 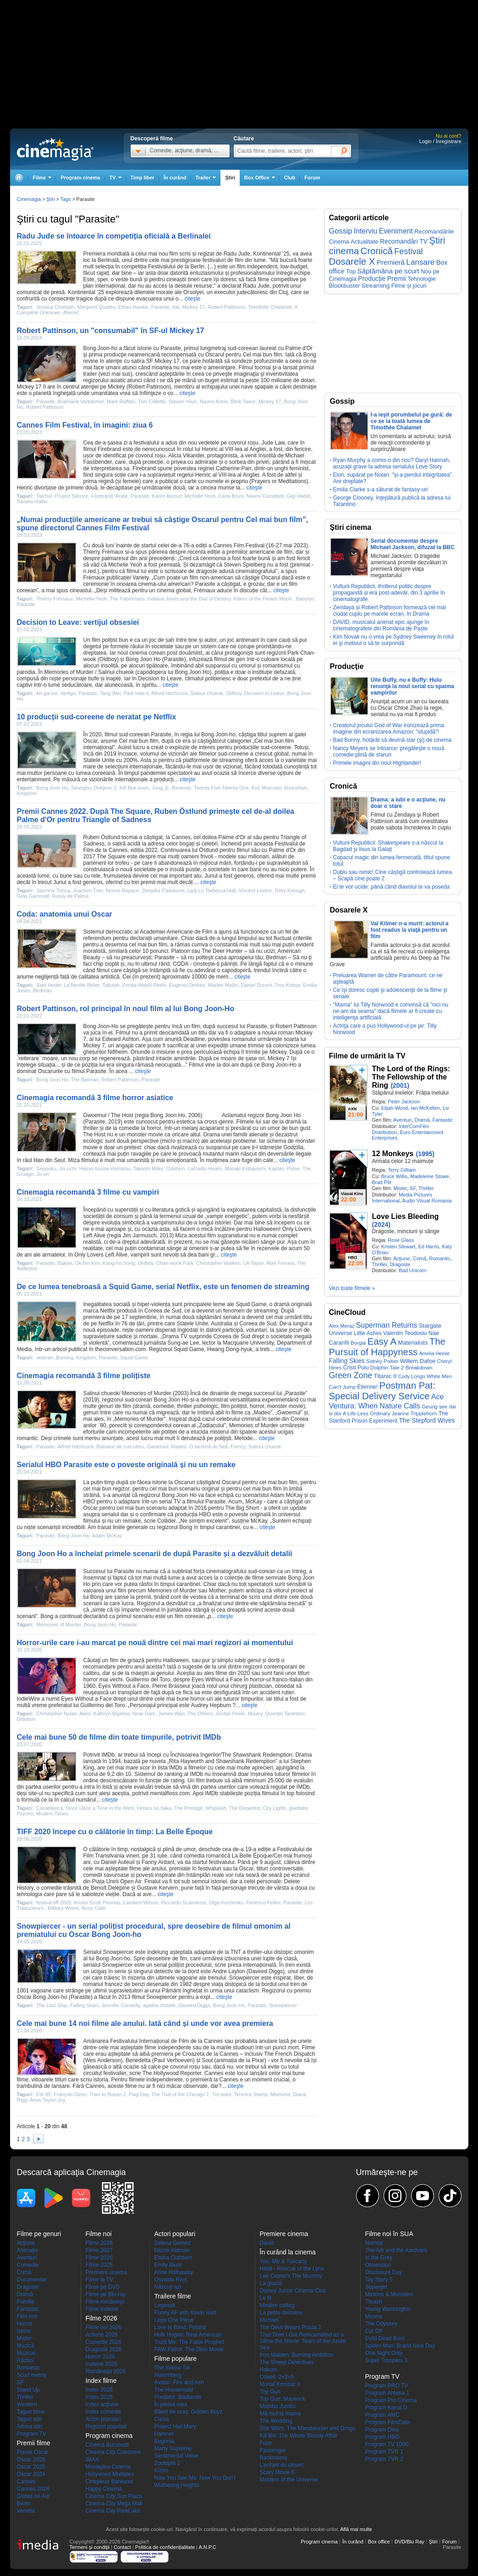 What do you see at coordinates (39, 2233) in the screenshot?
I see `Filme pe genuri` at bounding box center [39, 2233].